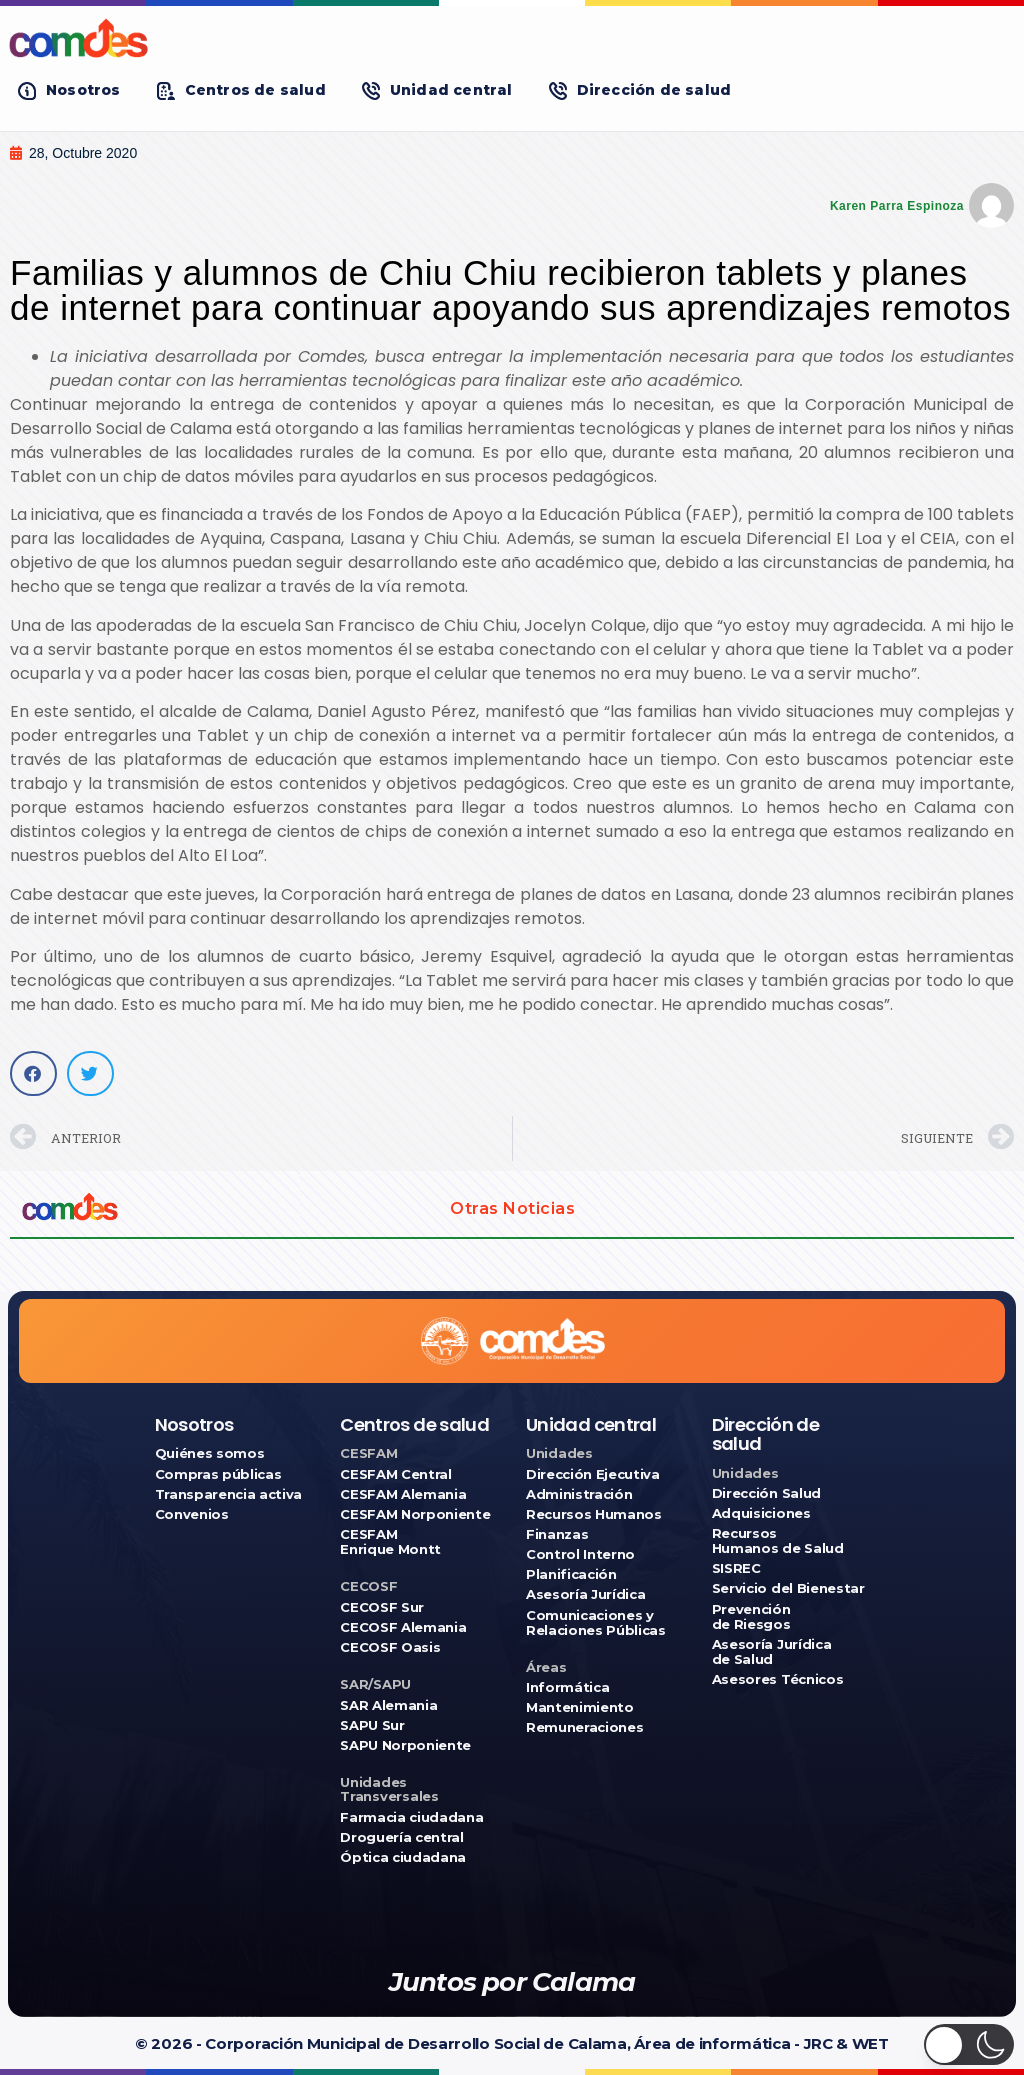  Describe the element at coordinates (218, 1474) in the screenshot. I see `Compras públicas` at that location.